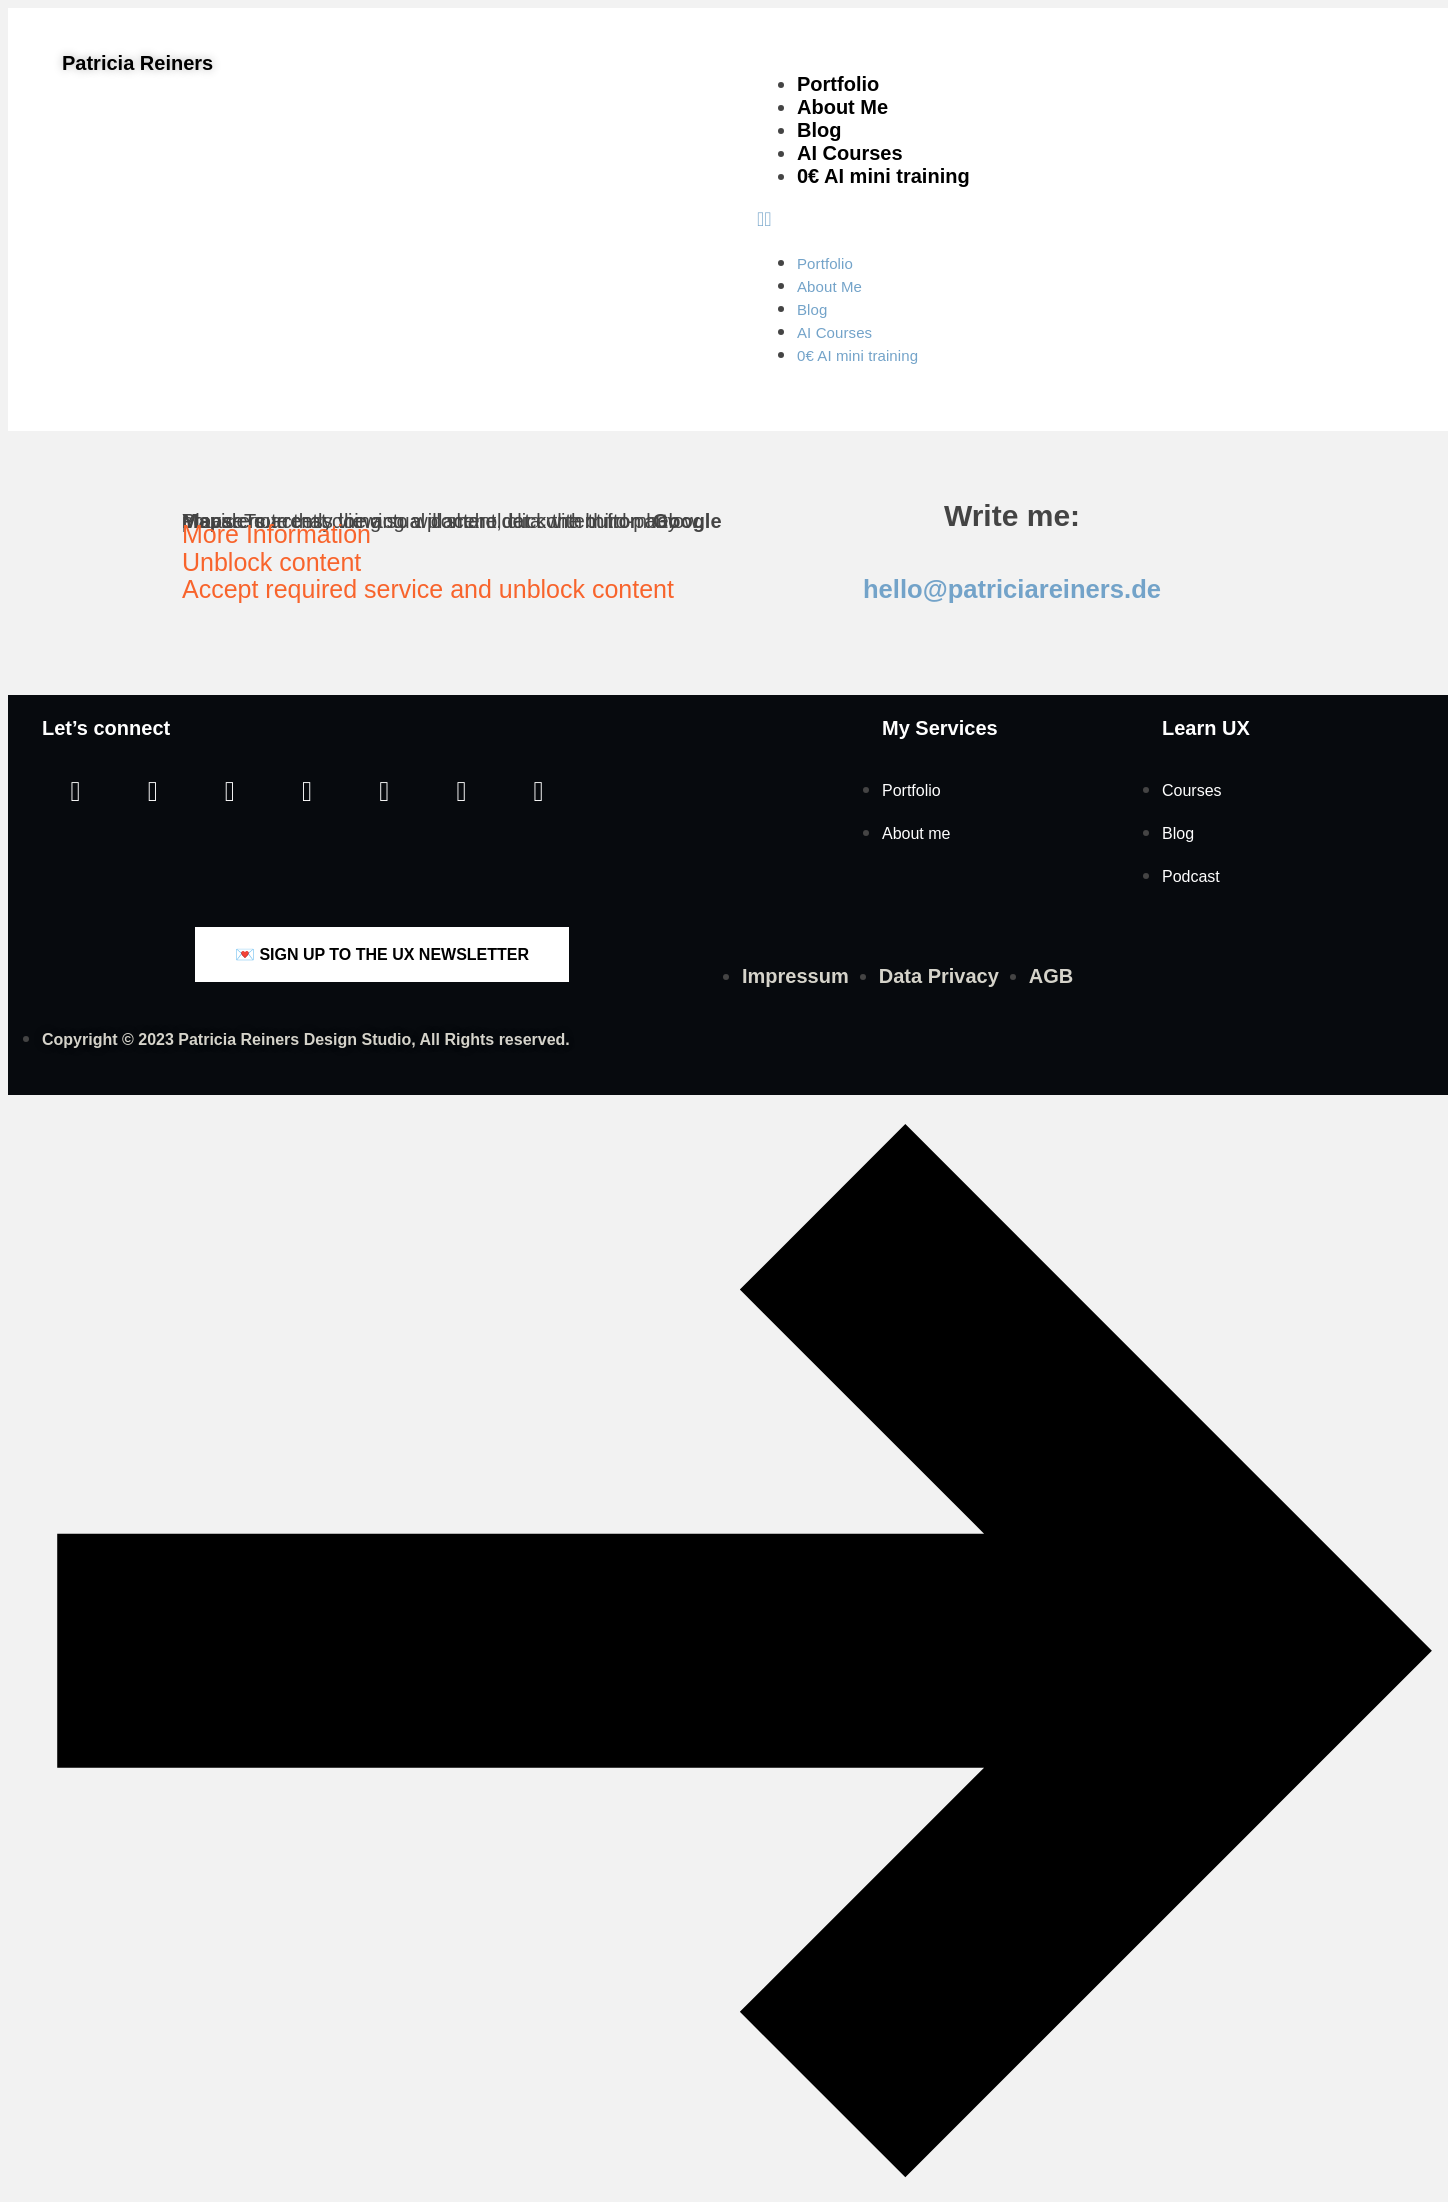 This screenshot has width=1448, height=2202. What do you see at coordinates (842, 107) in the screenshot?
I see `About Me` at bounding box center [842, 107].